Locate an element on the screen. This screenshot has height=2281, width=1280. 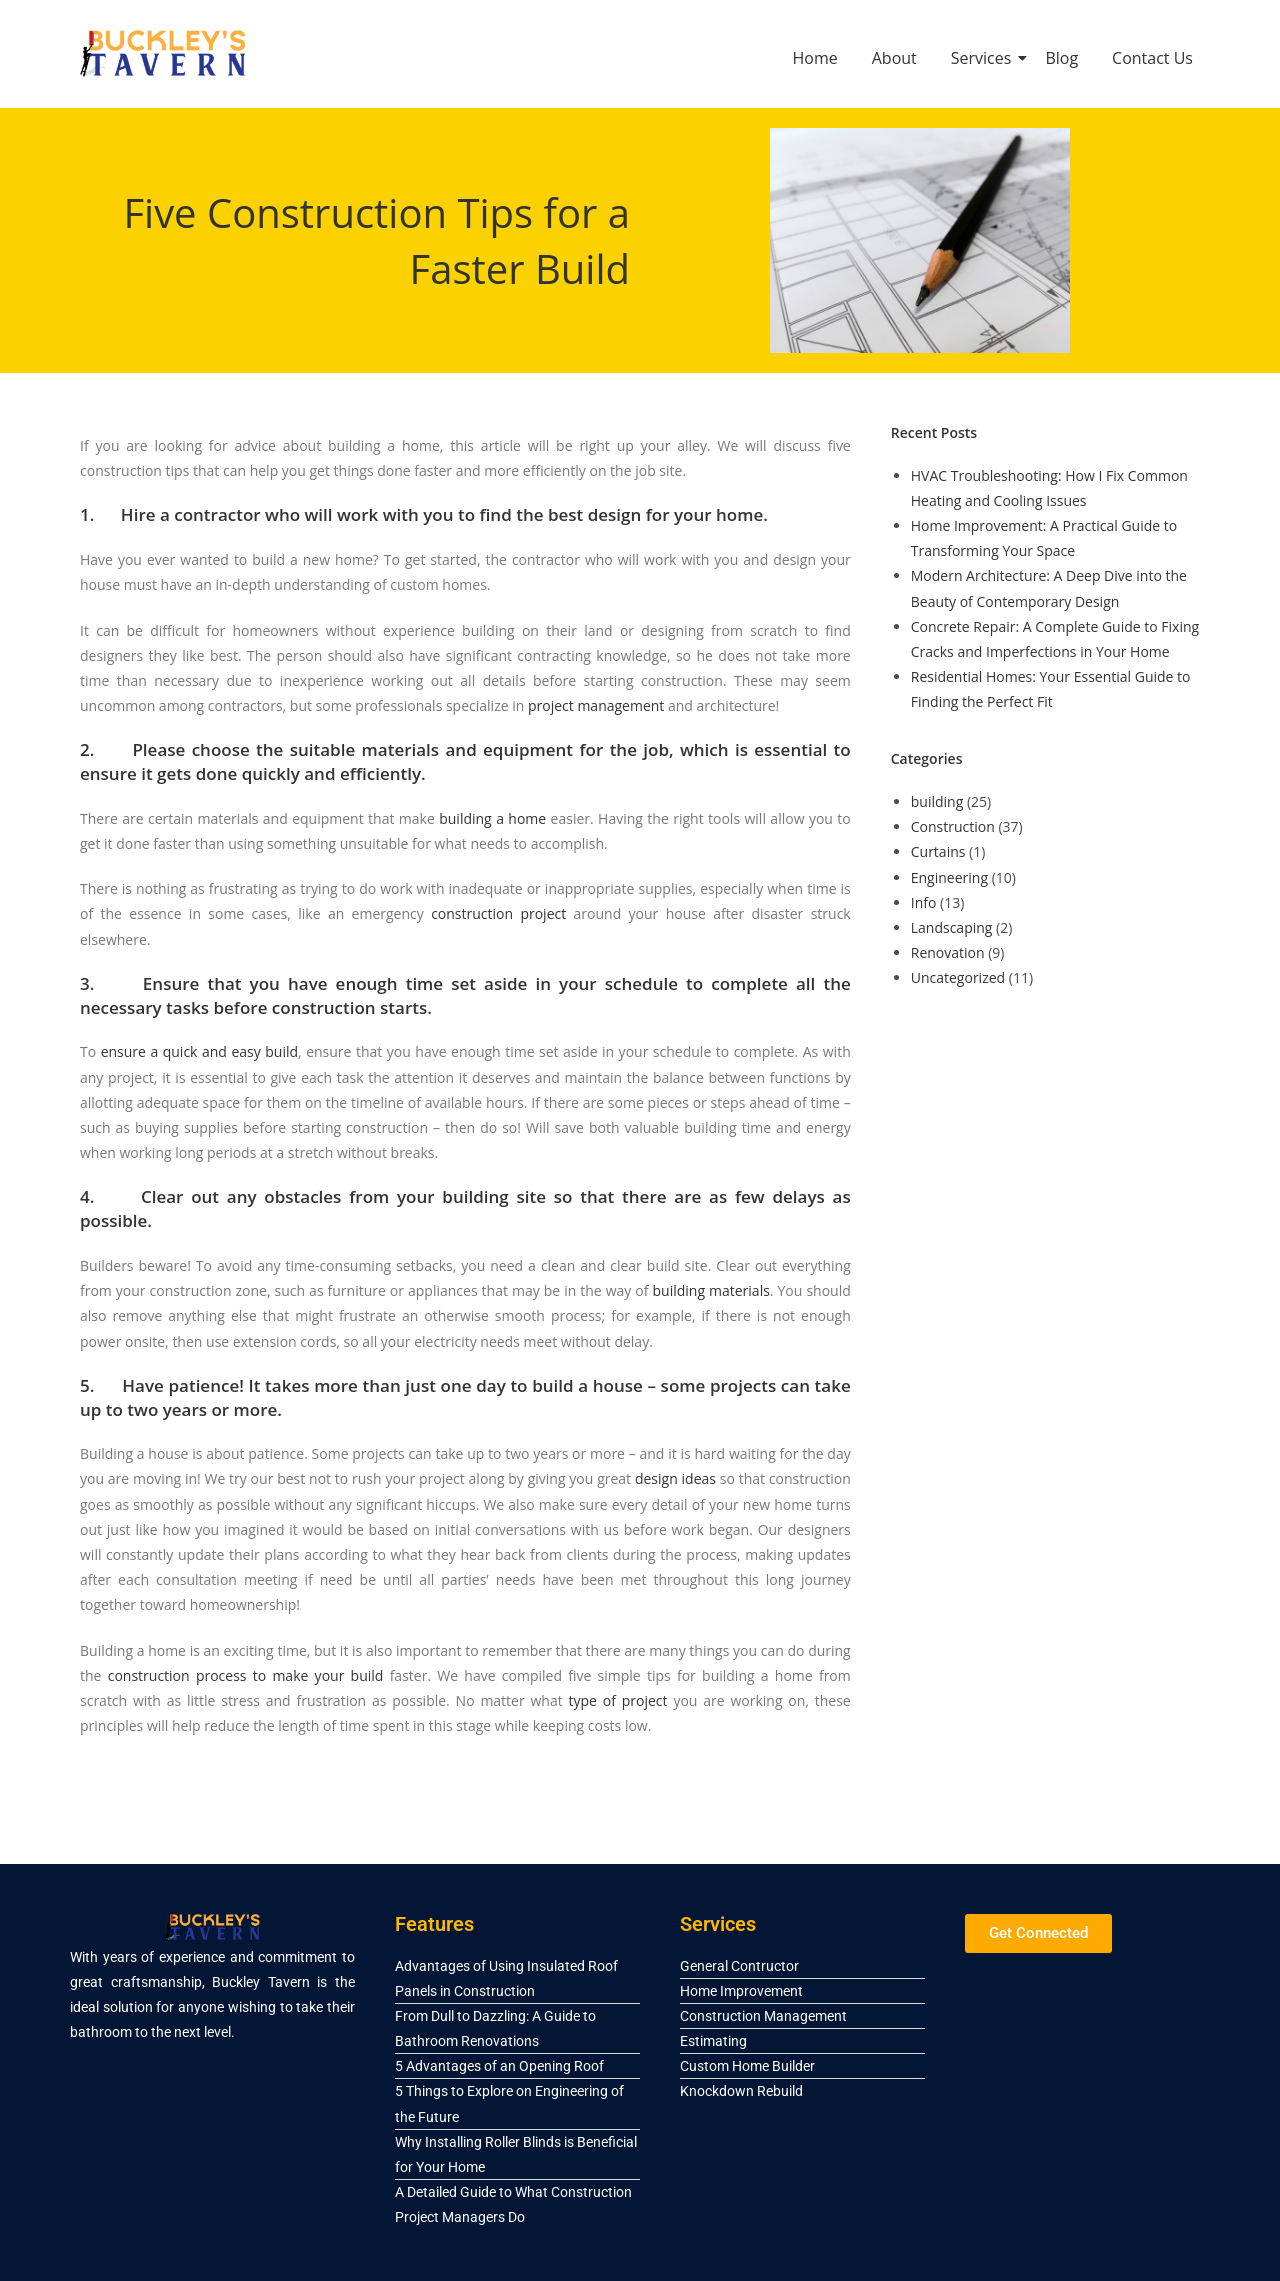
project management is located at coordinates (596, 705).